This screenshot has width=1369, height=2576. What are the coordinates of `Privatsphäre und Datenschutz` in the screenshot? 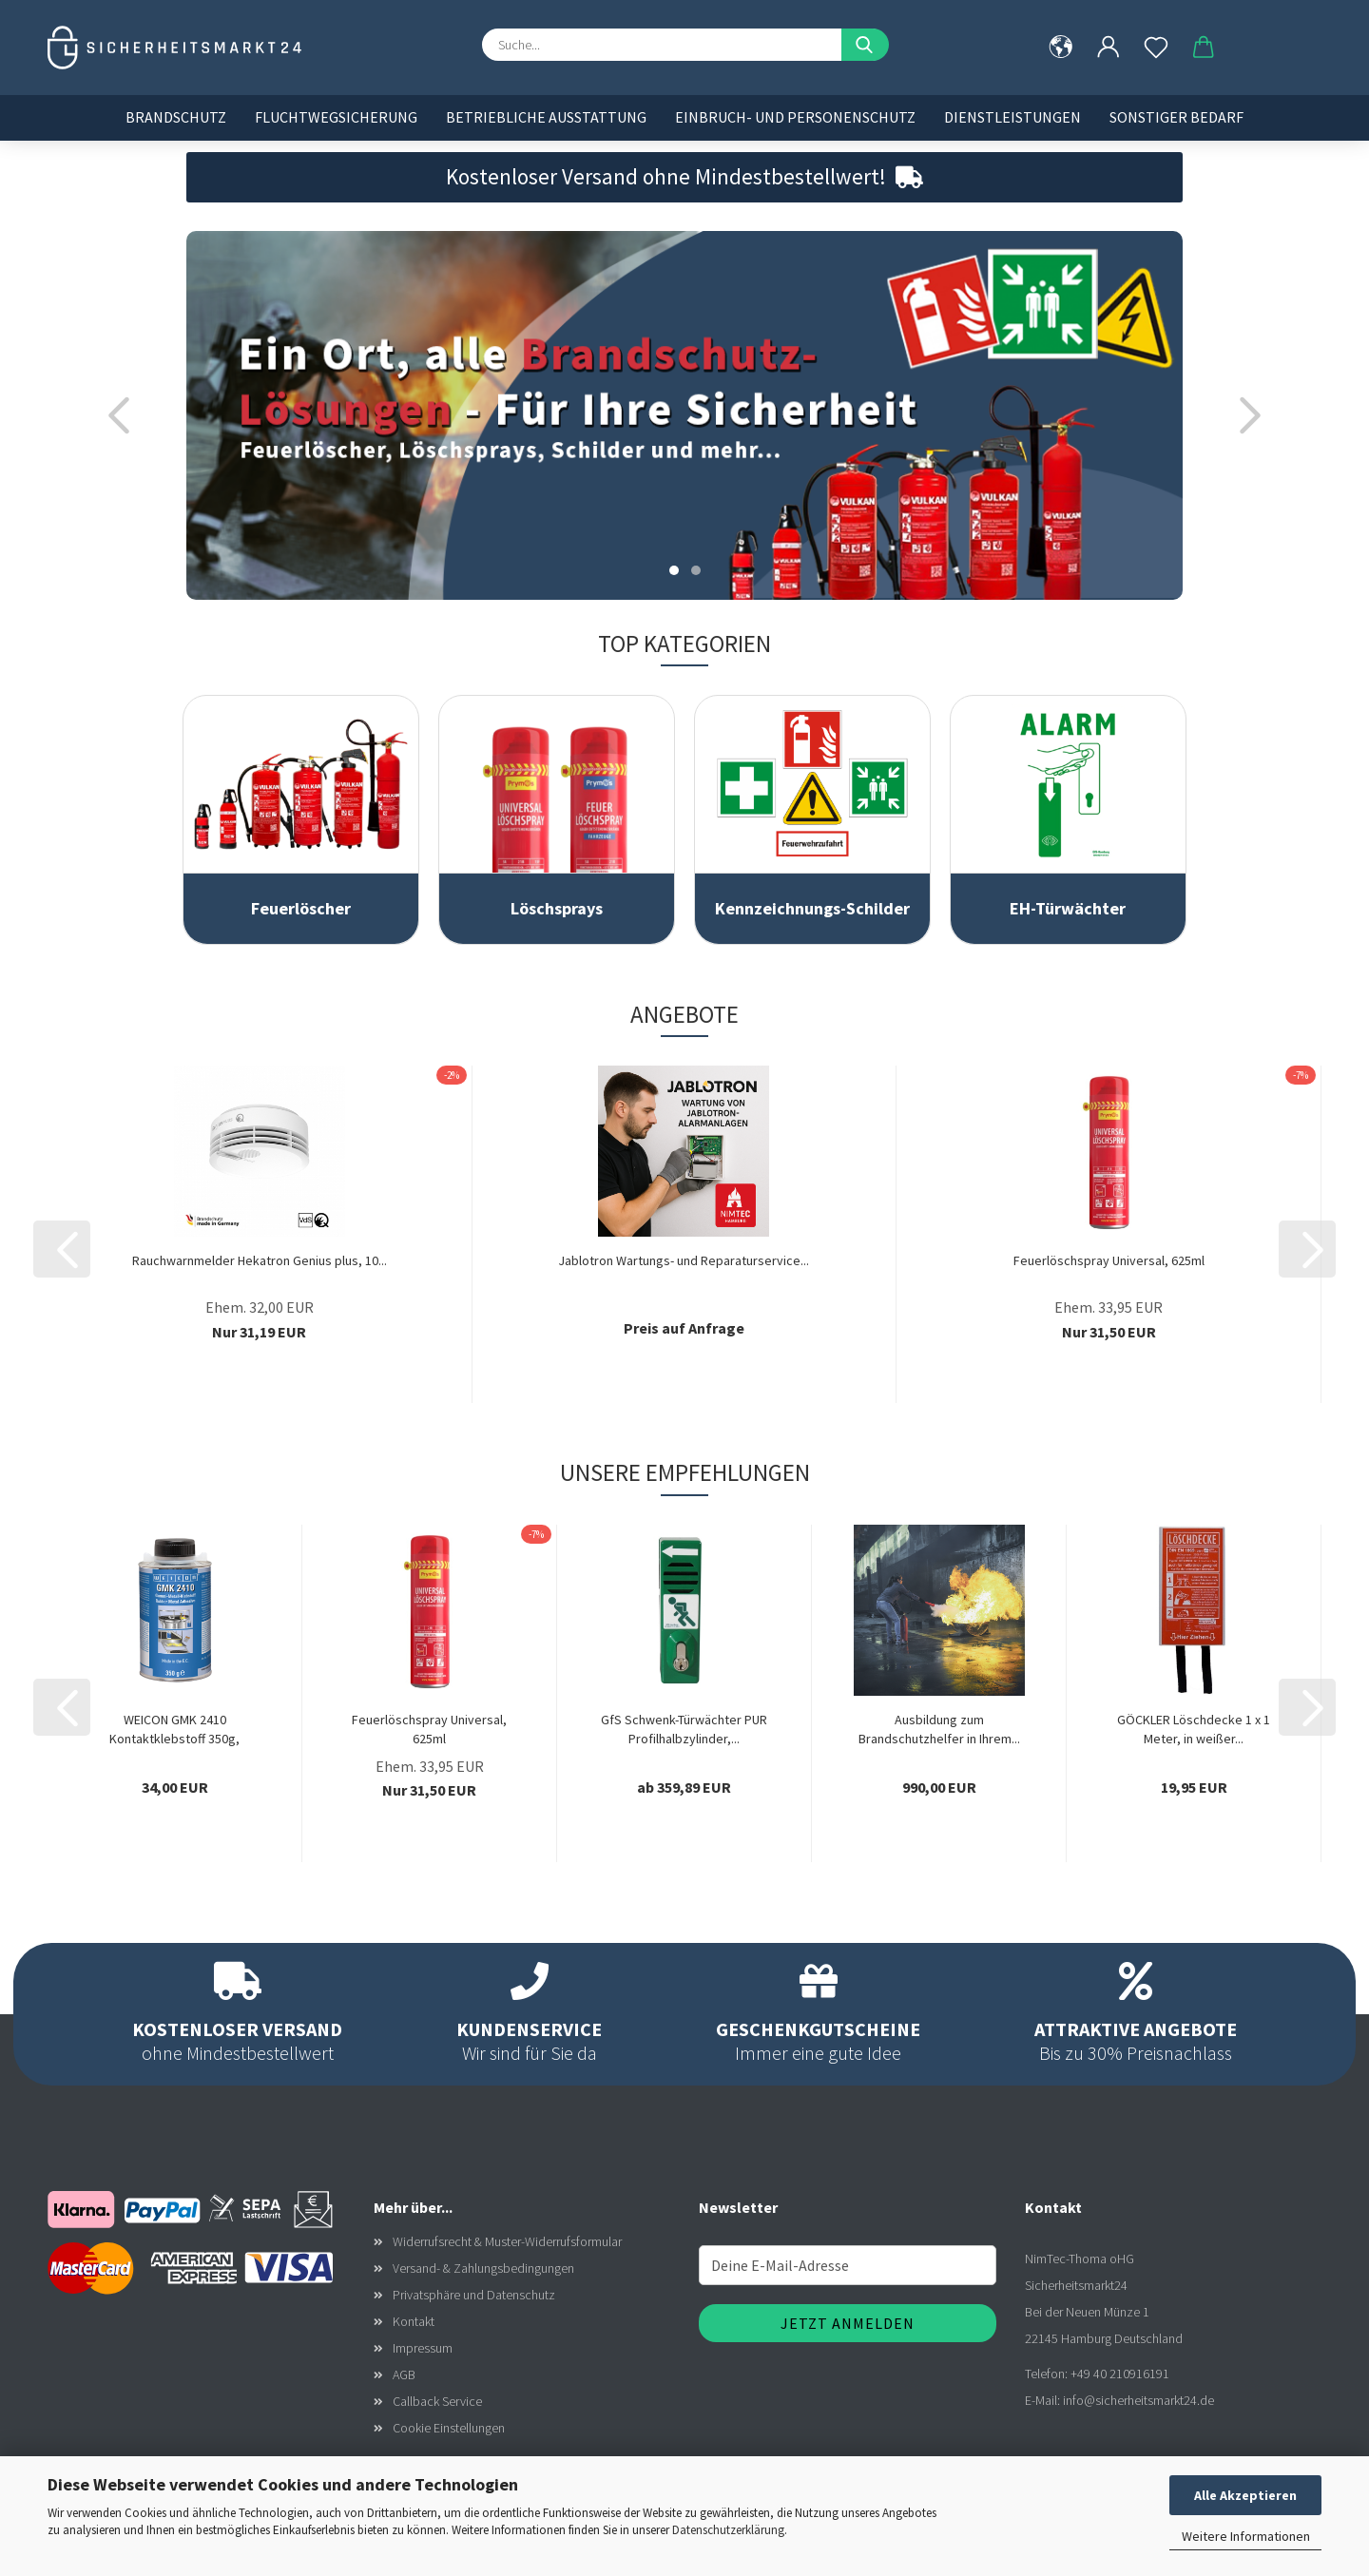 It's located at (474, 2294).